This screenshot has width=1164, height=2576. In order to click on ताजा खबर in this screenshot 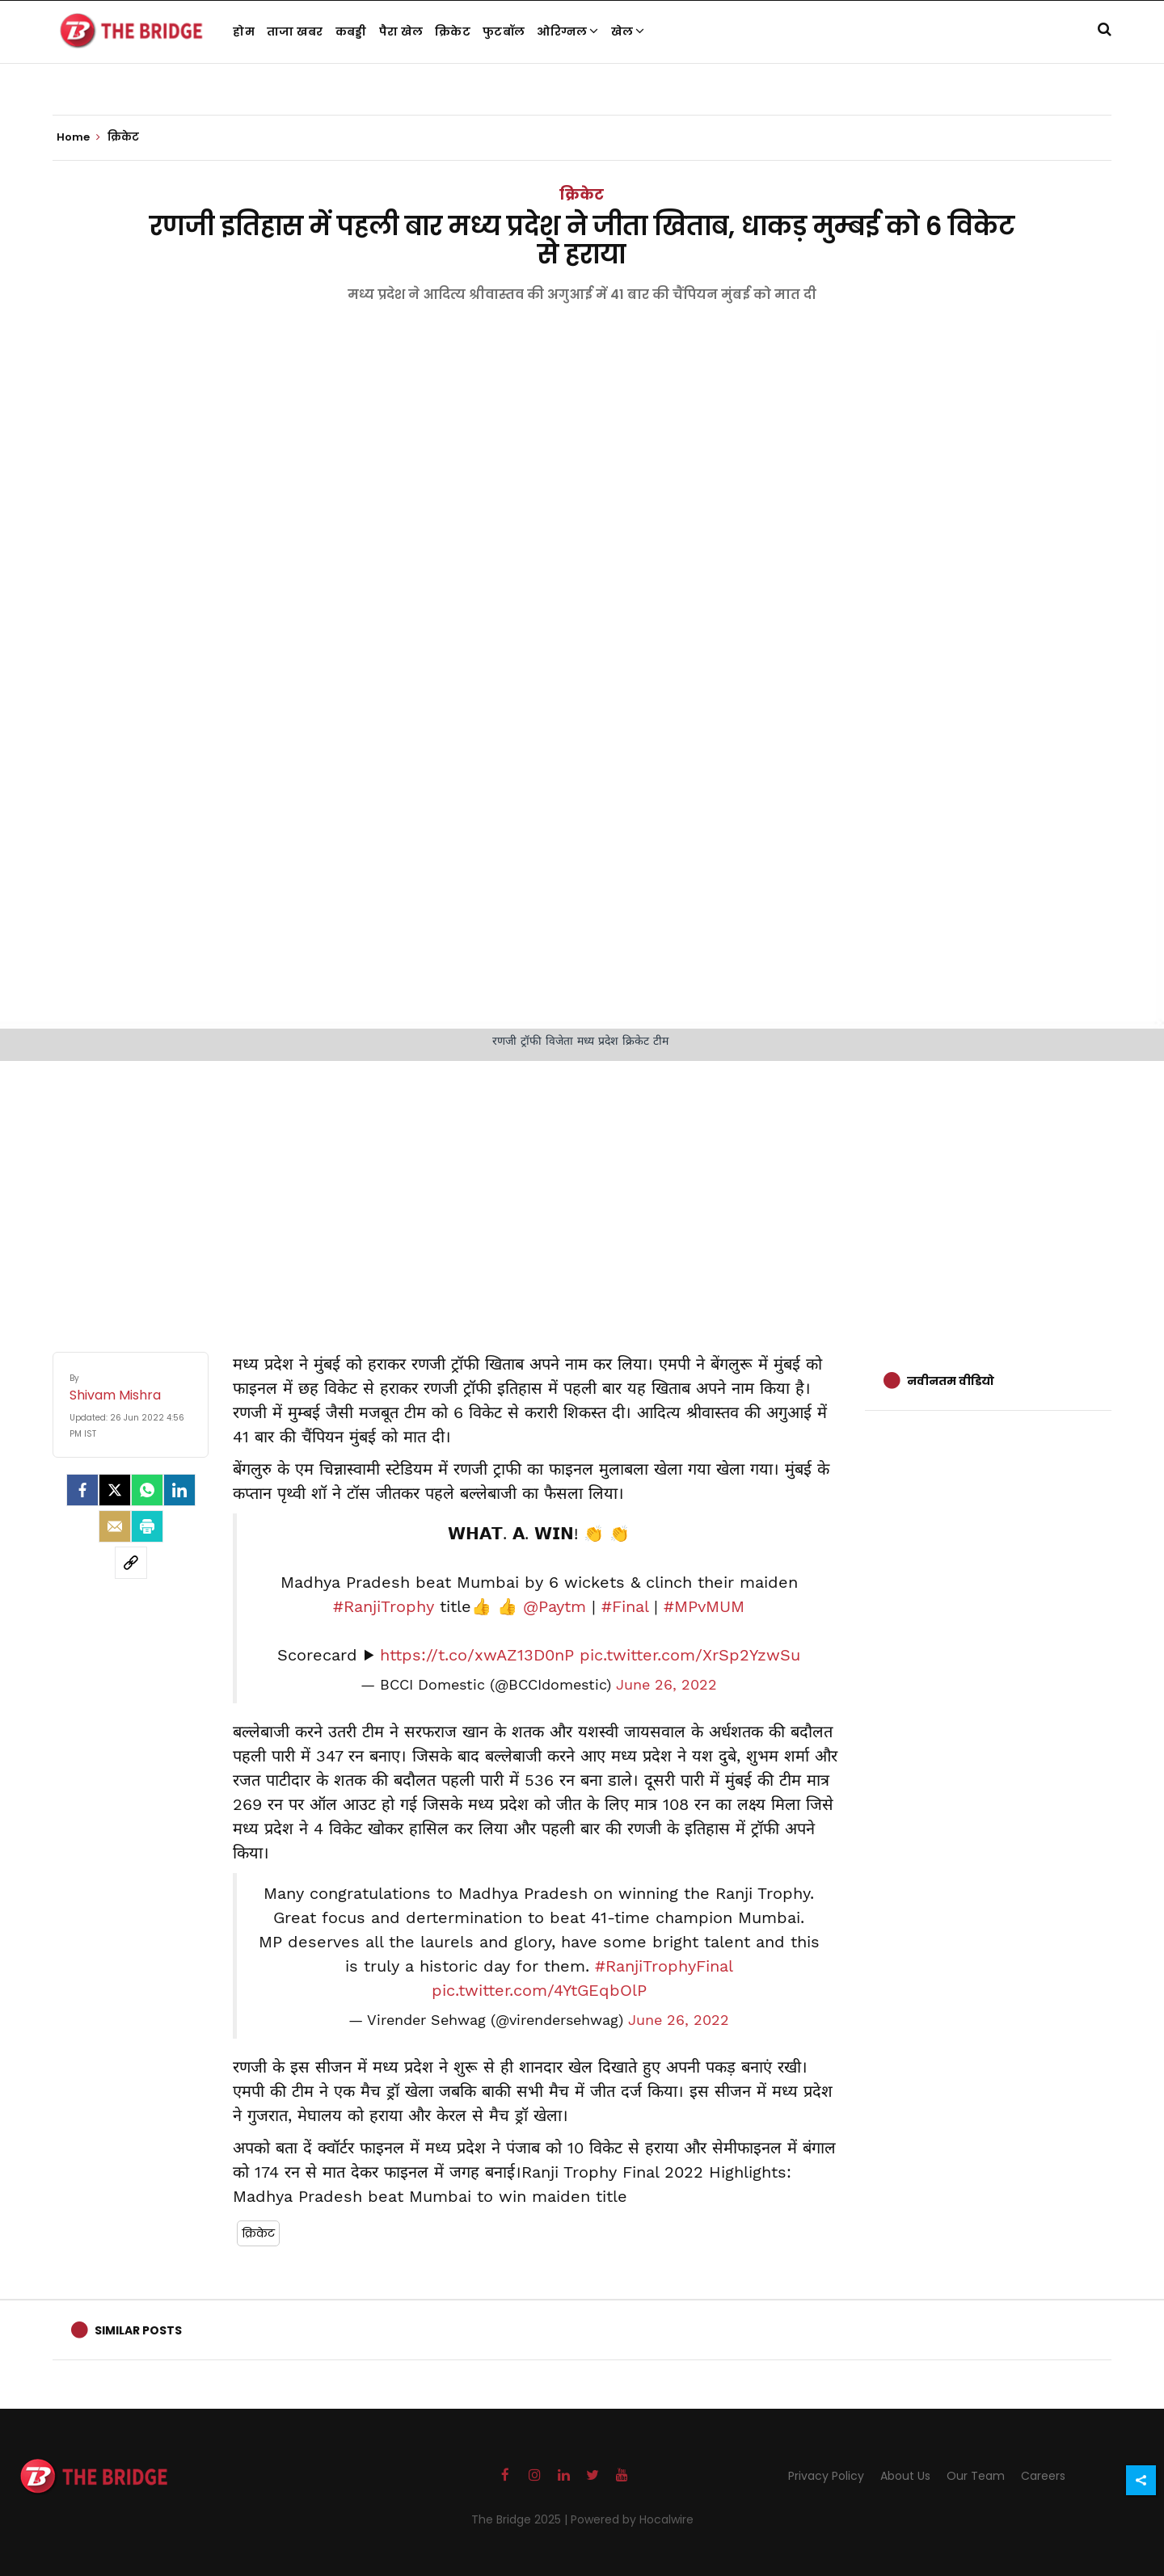, I will do `click(295, 31)`.